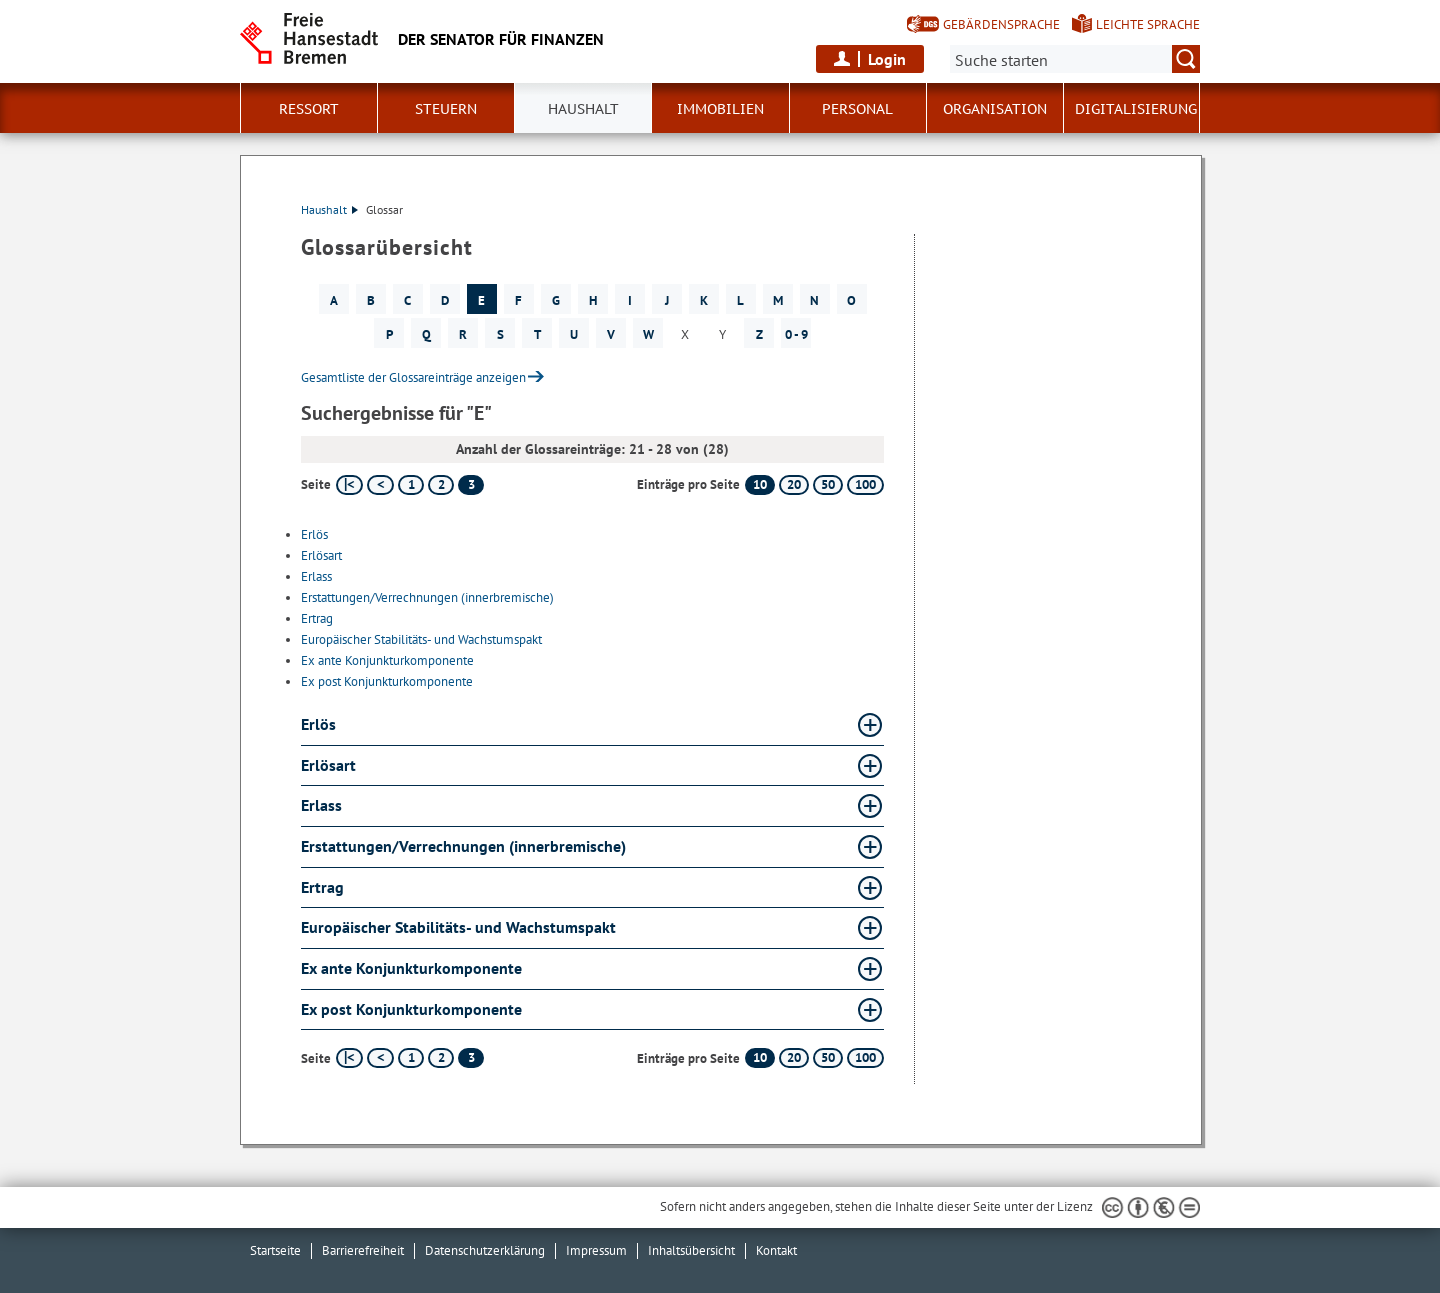 The width and height of the screenshot is (1440, 1293). What do you see at coordinates (794, 484) in the screenshot?
I see `20` at bounding box center [794, 484].